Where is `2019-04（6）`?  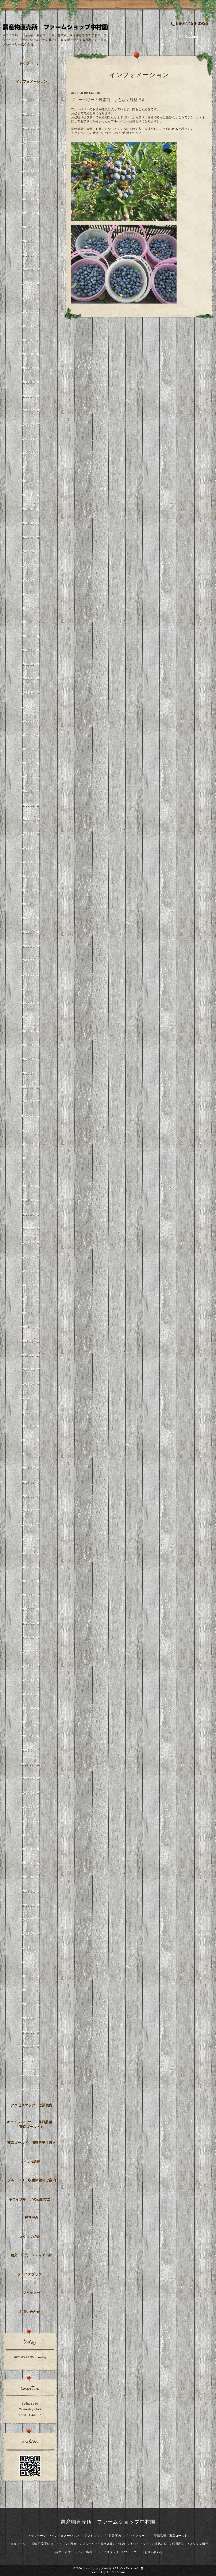 2019-04（6） is located at coordinates (32, 1285).